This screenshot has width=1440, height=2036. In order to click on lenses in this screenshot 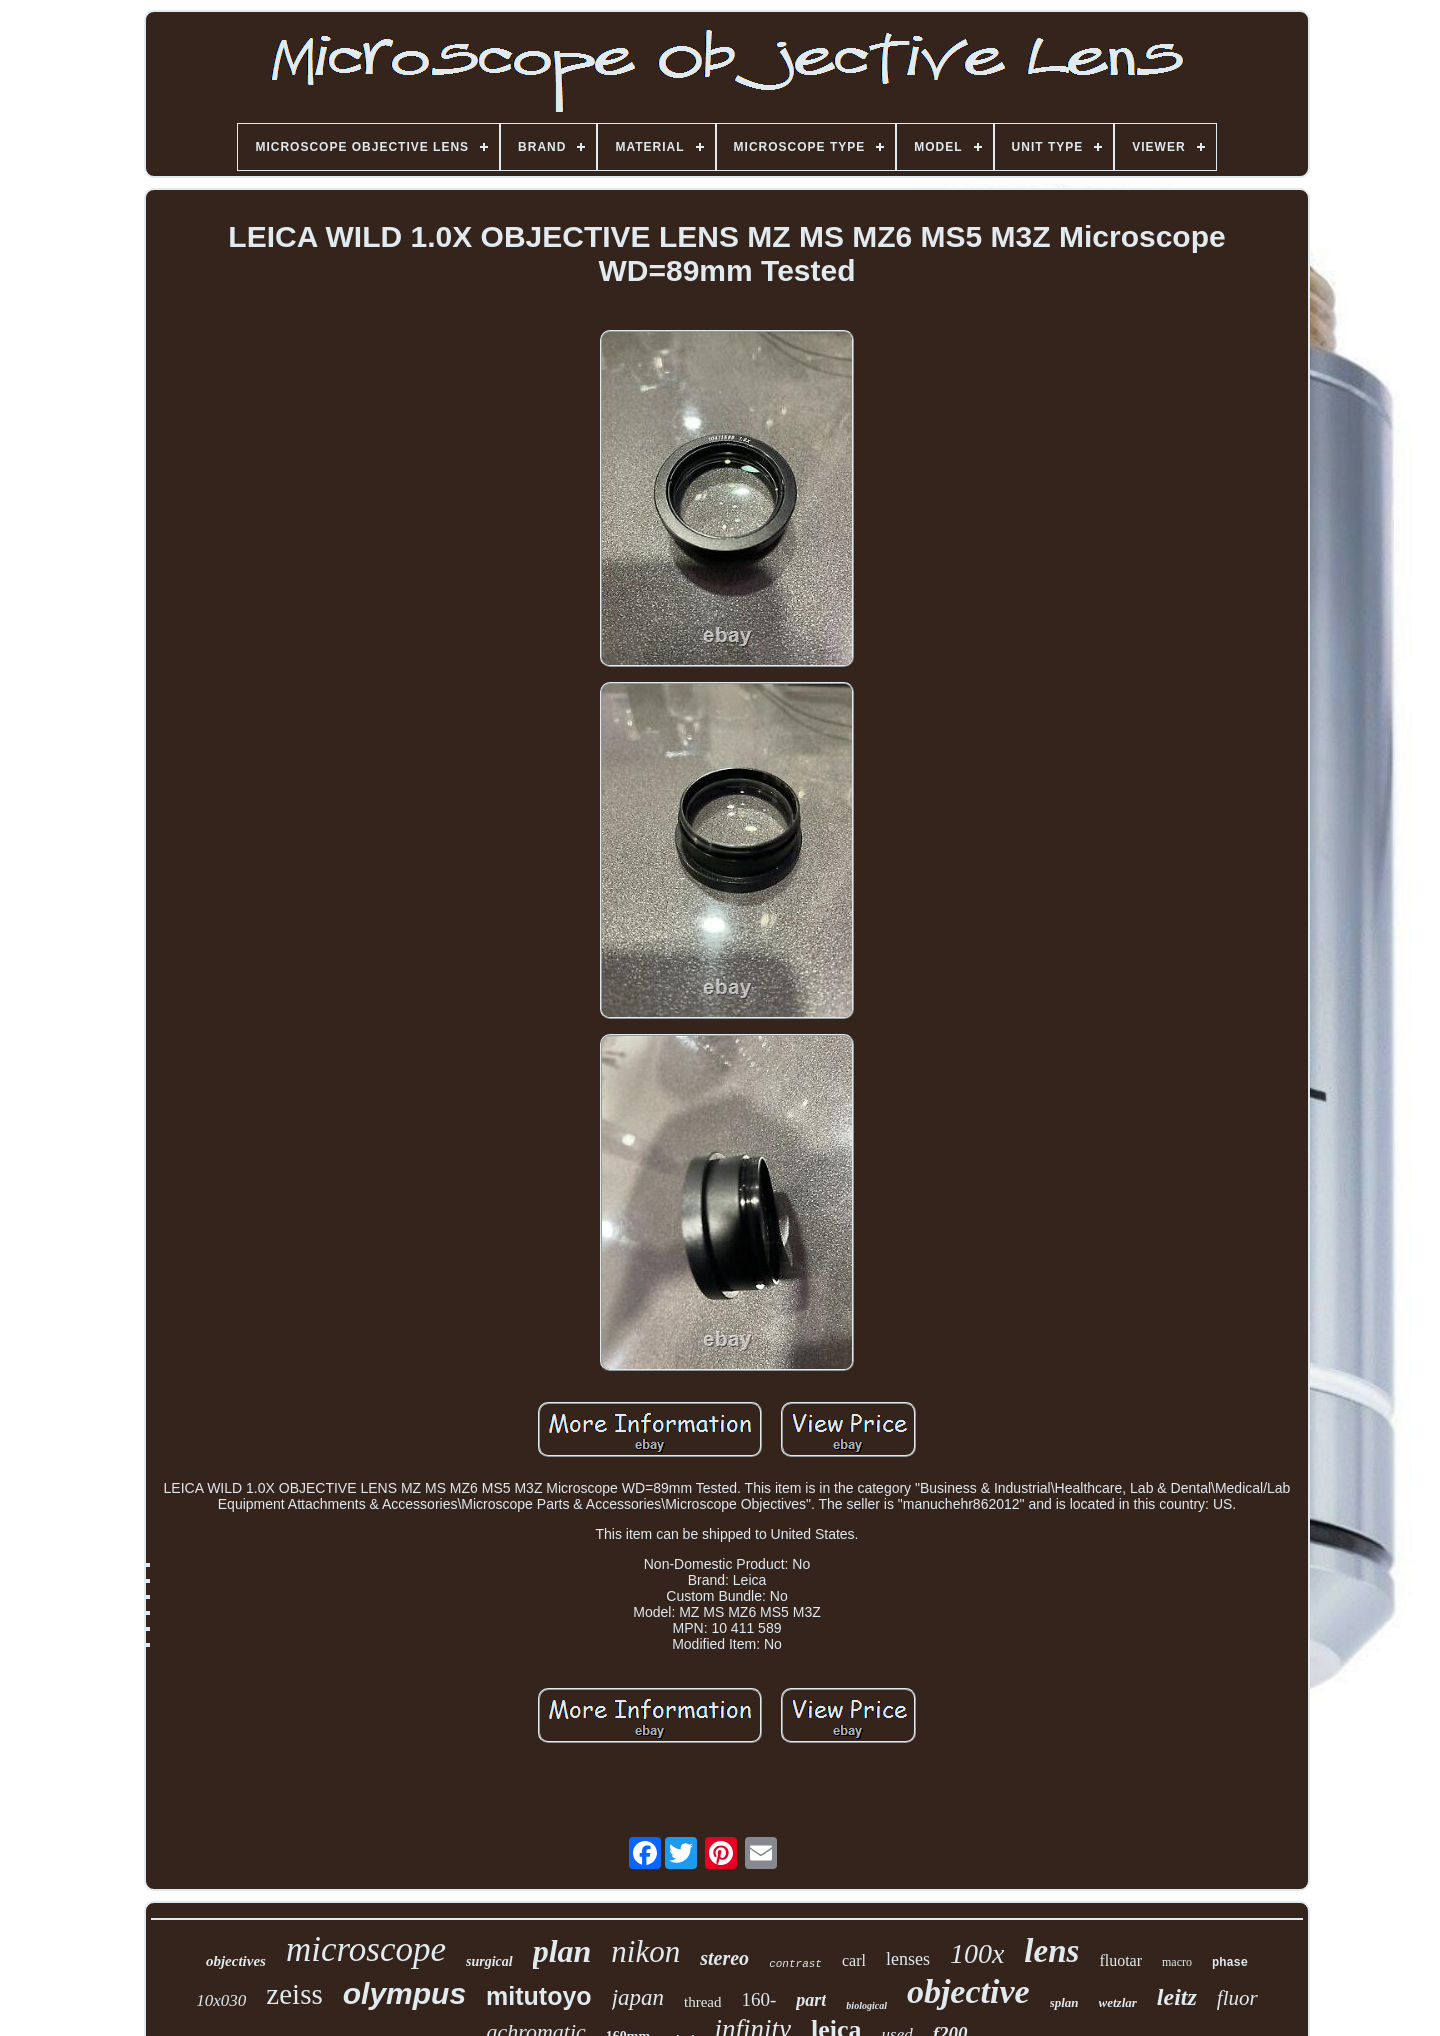, I will do `click(908, 1959)`.